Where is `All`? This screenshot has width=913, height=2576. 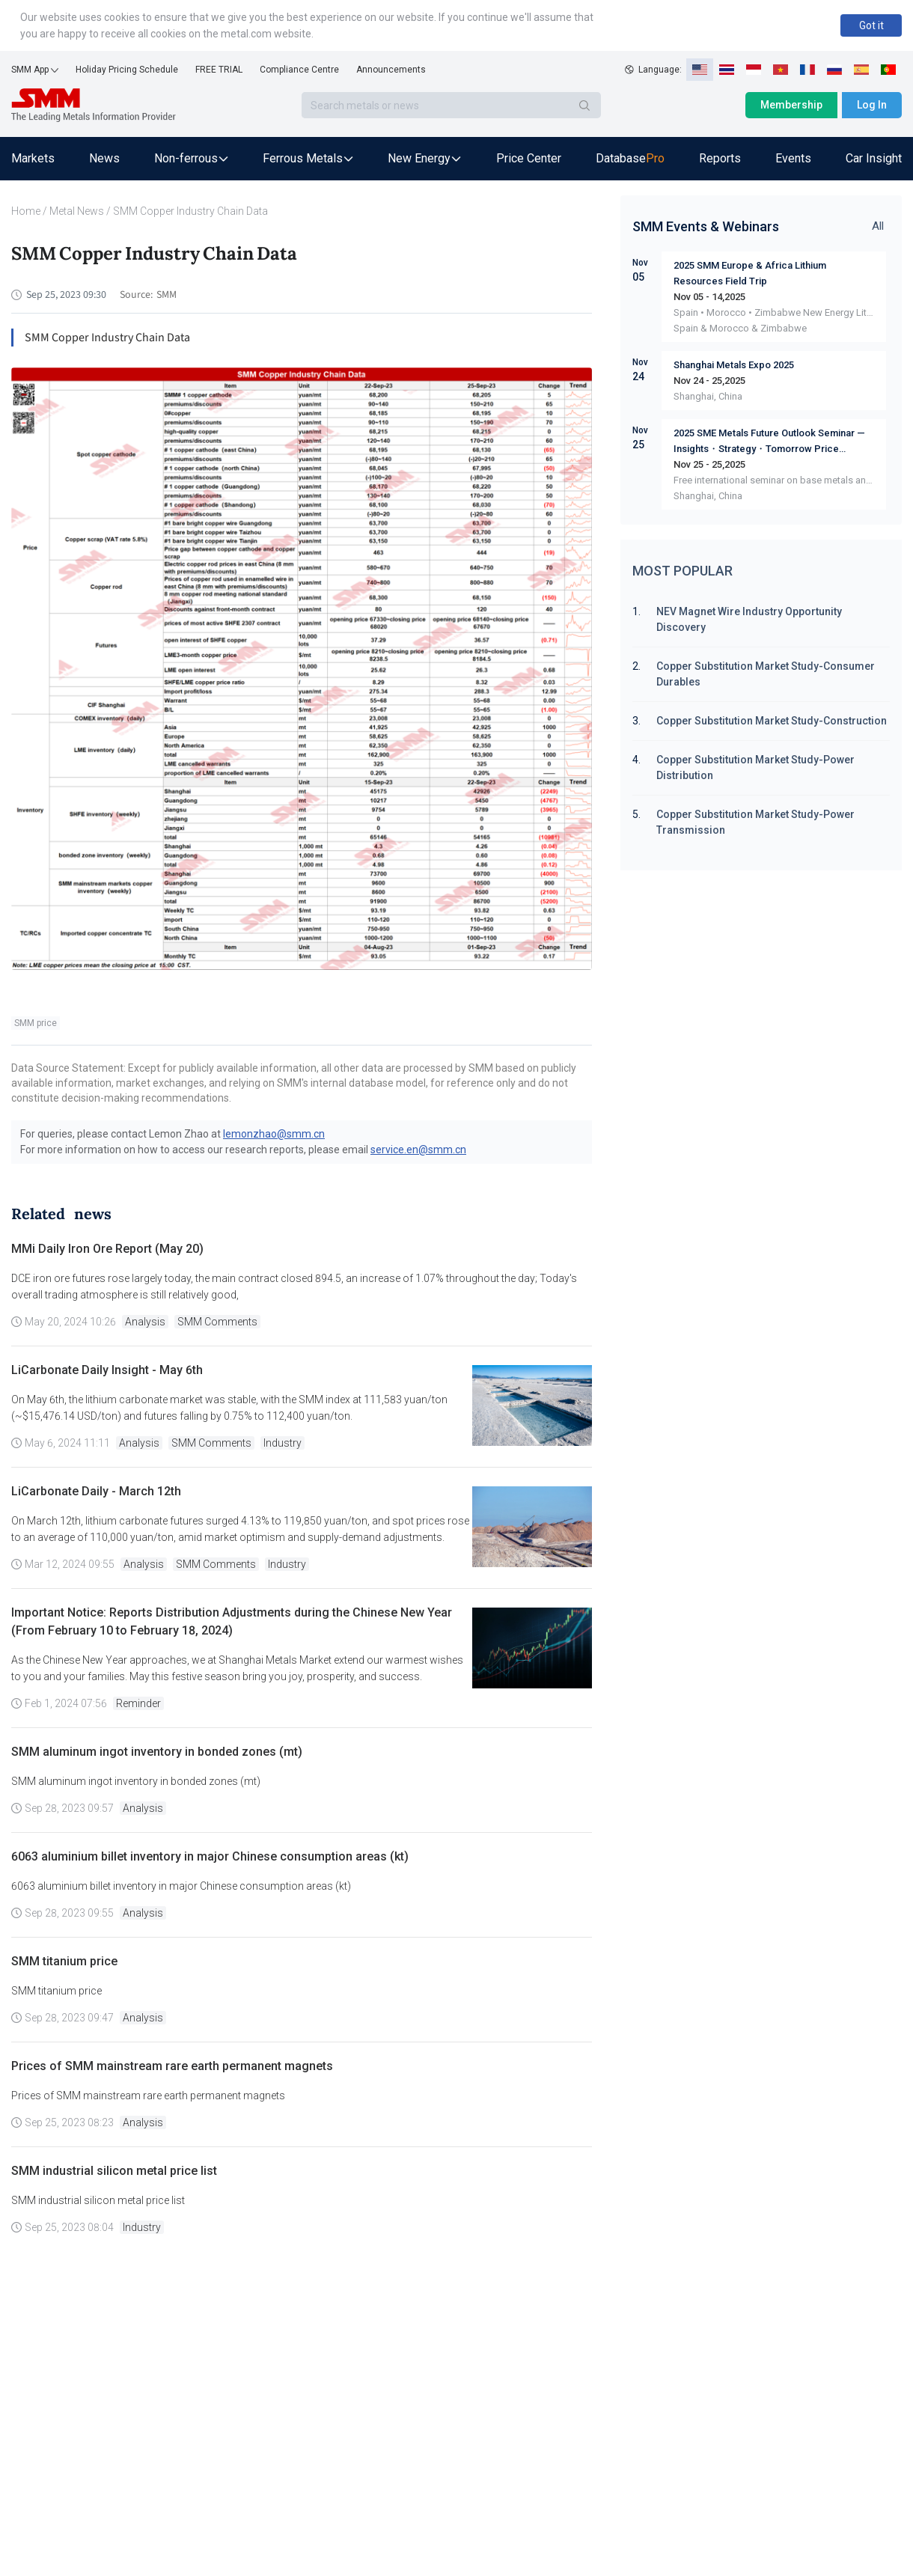 All is located at coordinates (878, 226).